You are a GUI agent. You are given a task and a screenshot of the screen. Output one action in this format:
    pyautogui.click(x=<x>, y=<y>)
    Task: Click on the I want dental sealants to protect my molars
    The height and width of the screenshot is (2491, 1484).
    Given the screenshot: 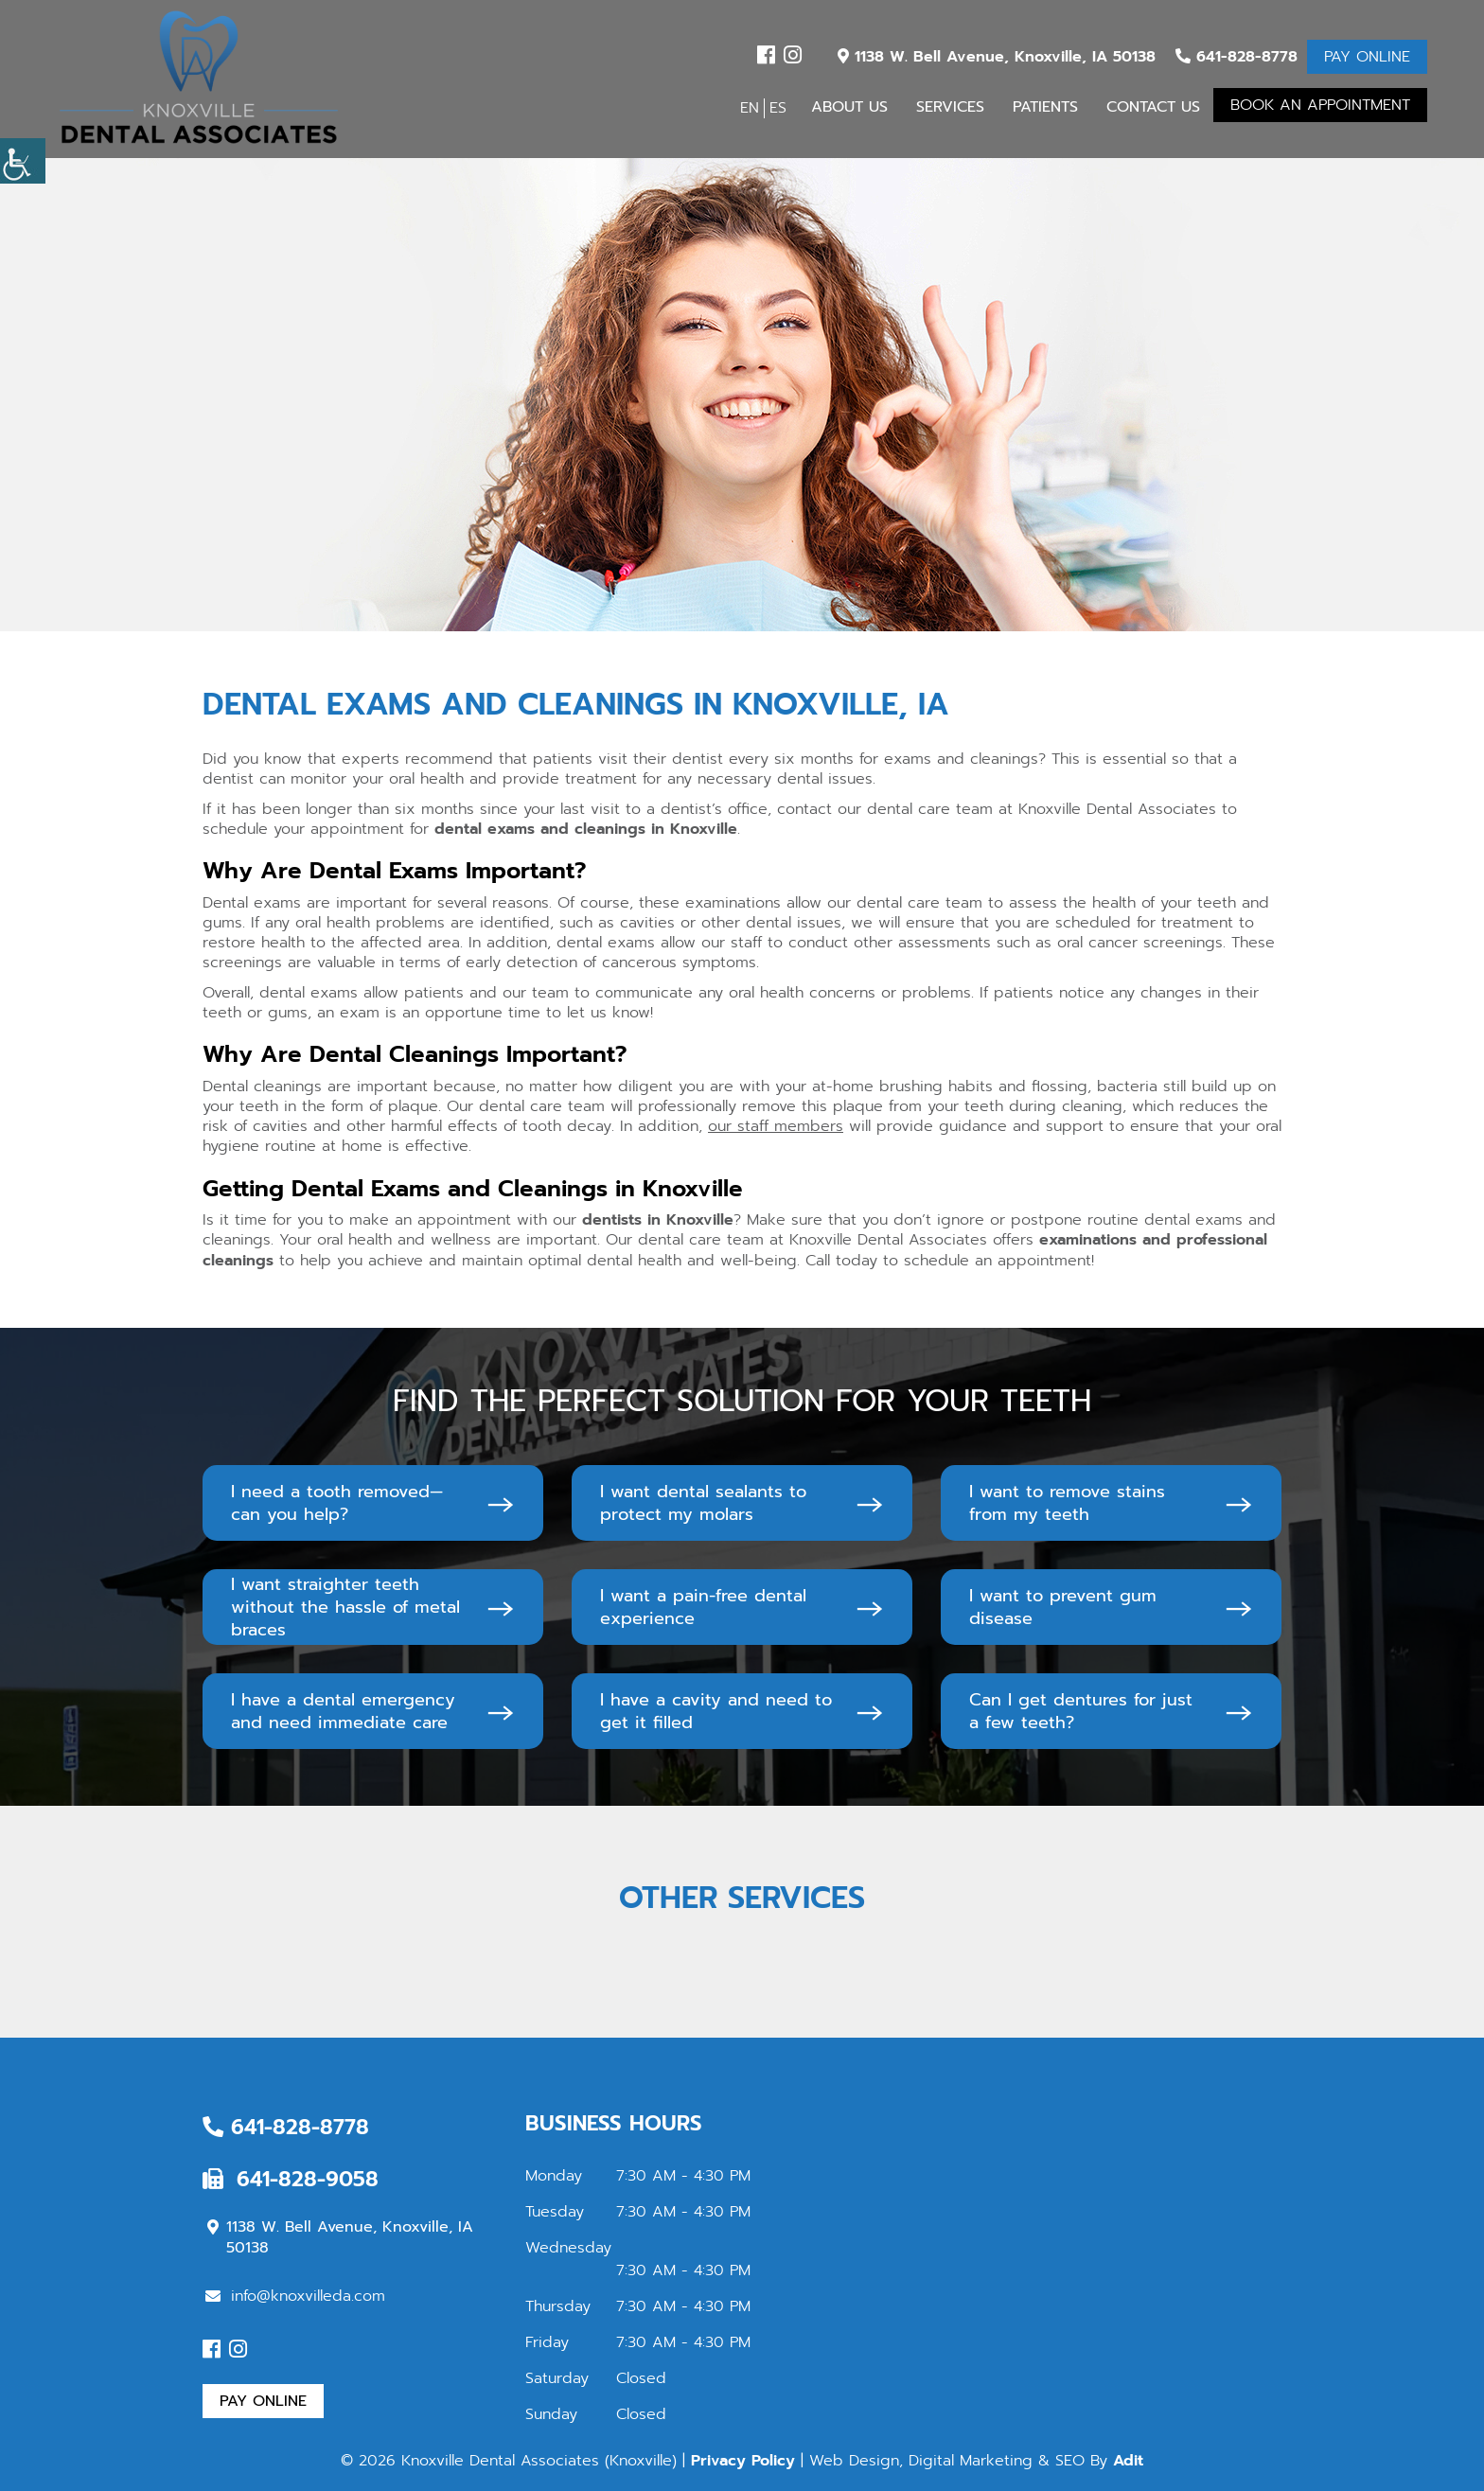 What is the action you would take?
    pyautogui.click(x=703, y=1503)
    